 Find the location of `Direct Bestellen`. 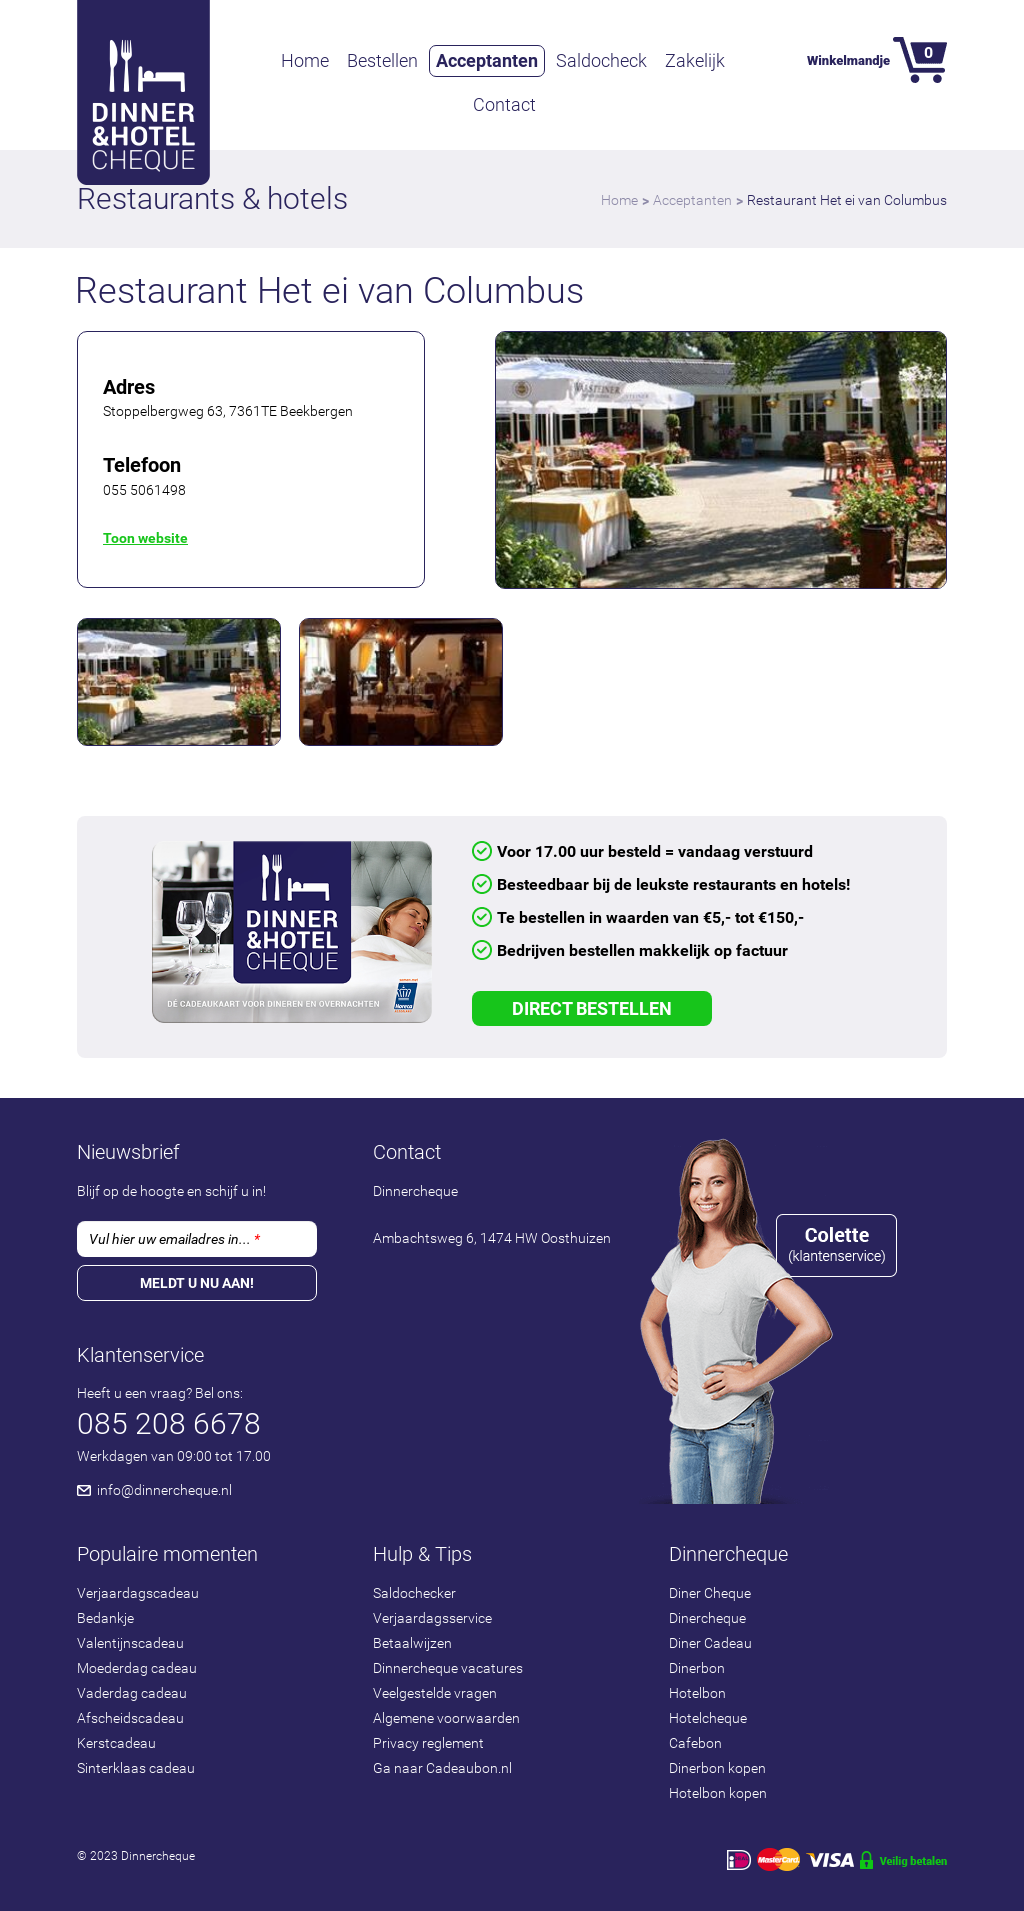

Direct Bestellen is located at coordinates (592, 1008).